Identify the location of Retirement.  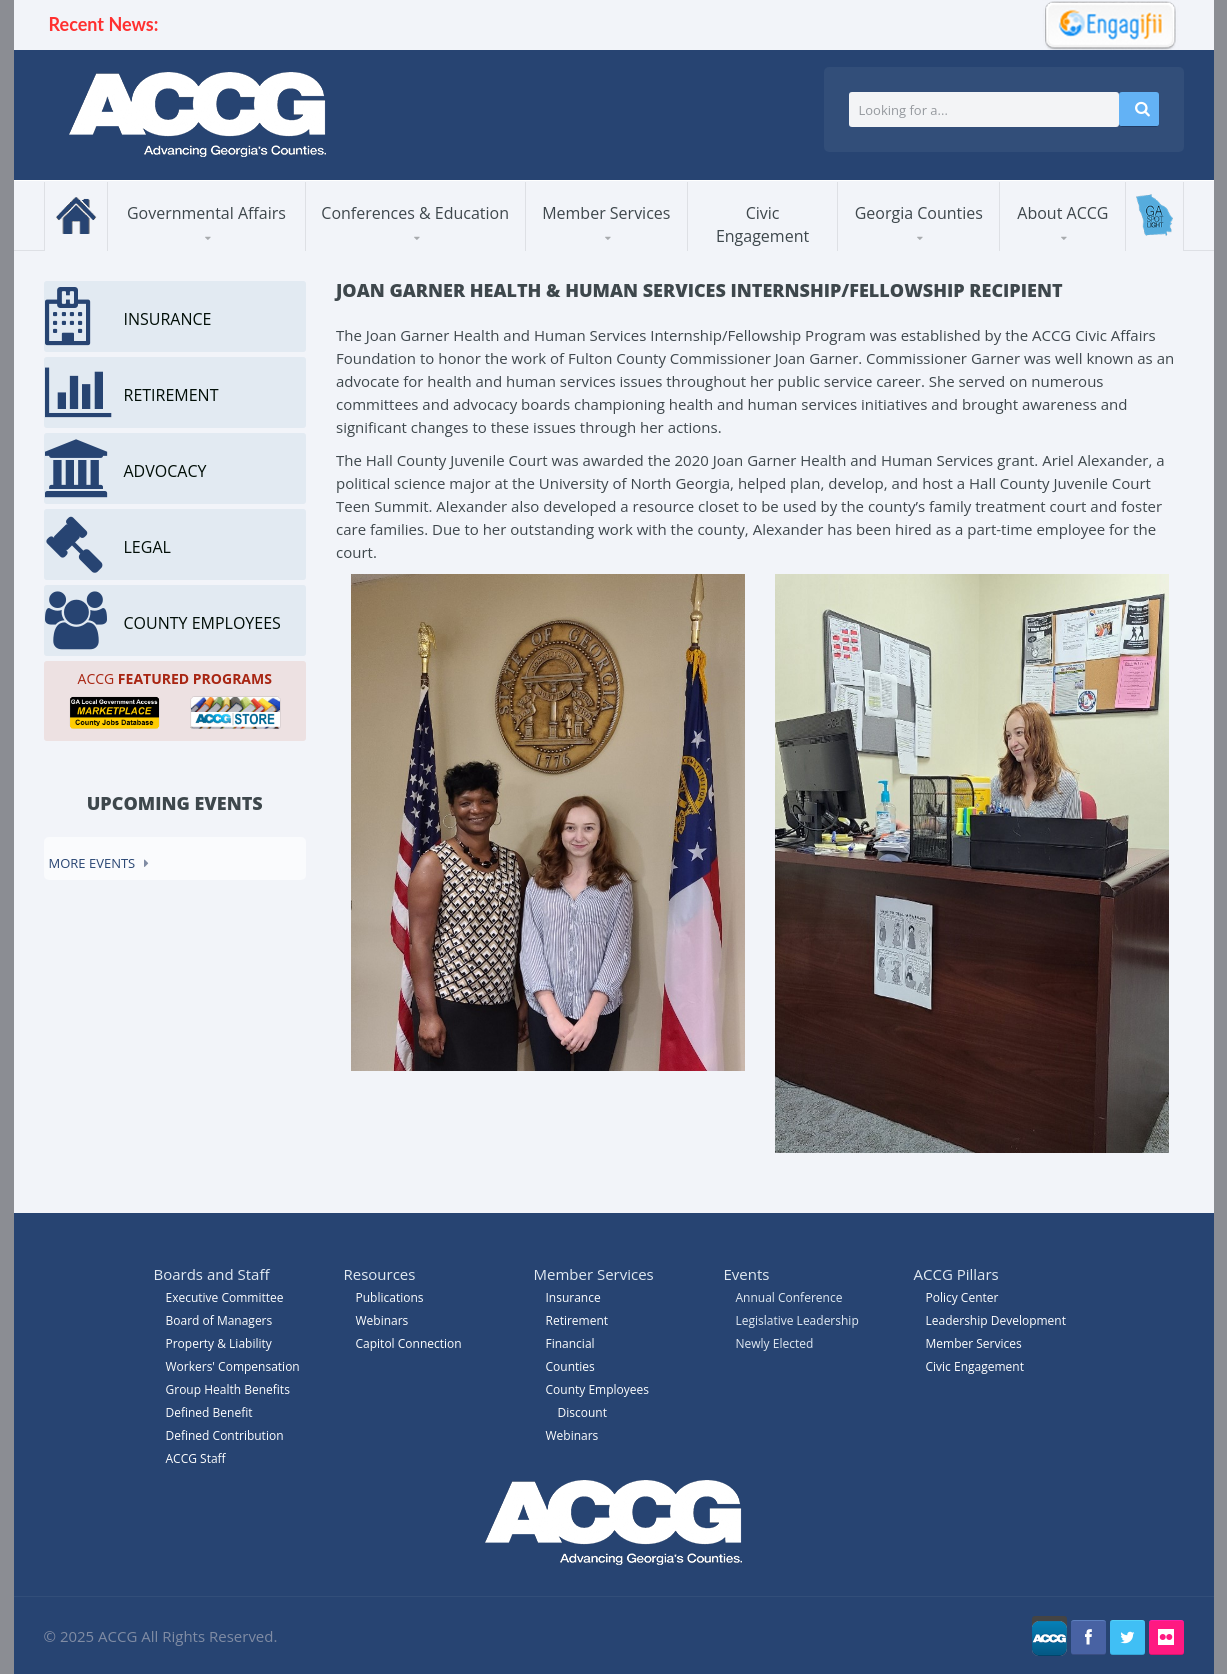
(577, 1320).